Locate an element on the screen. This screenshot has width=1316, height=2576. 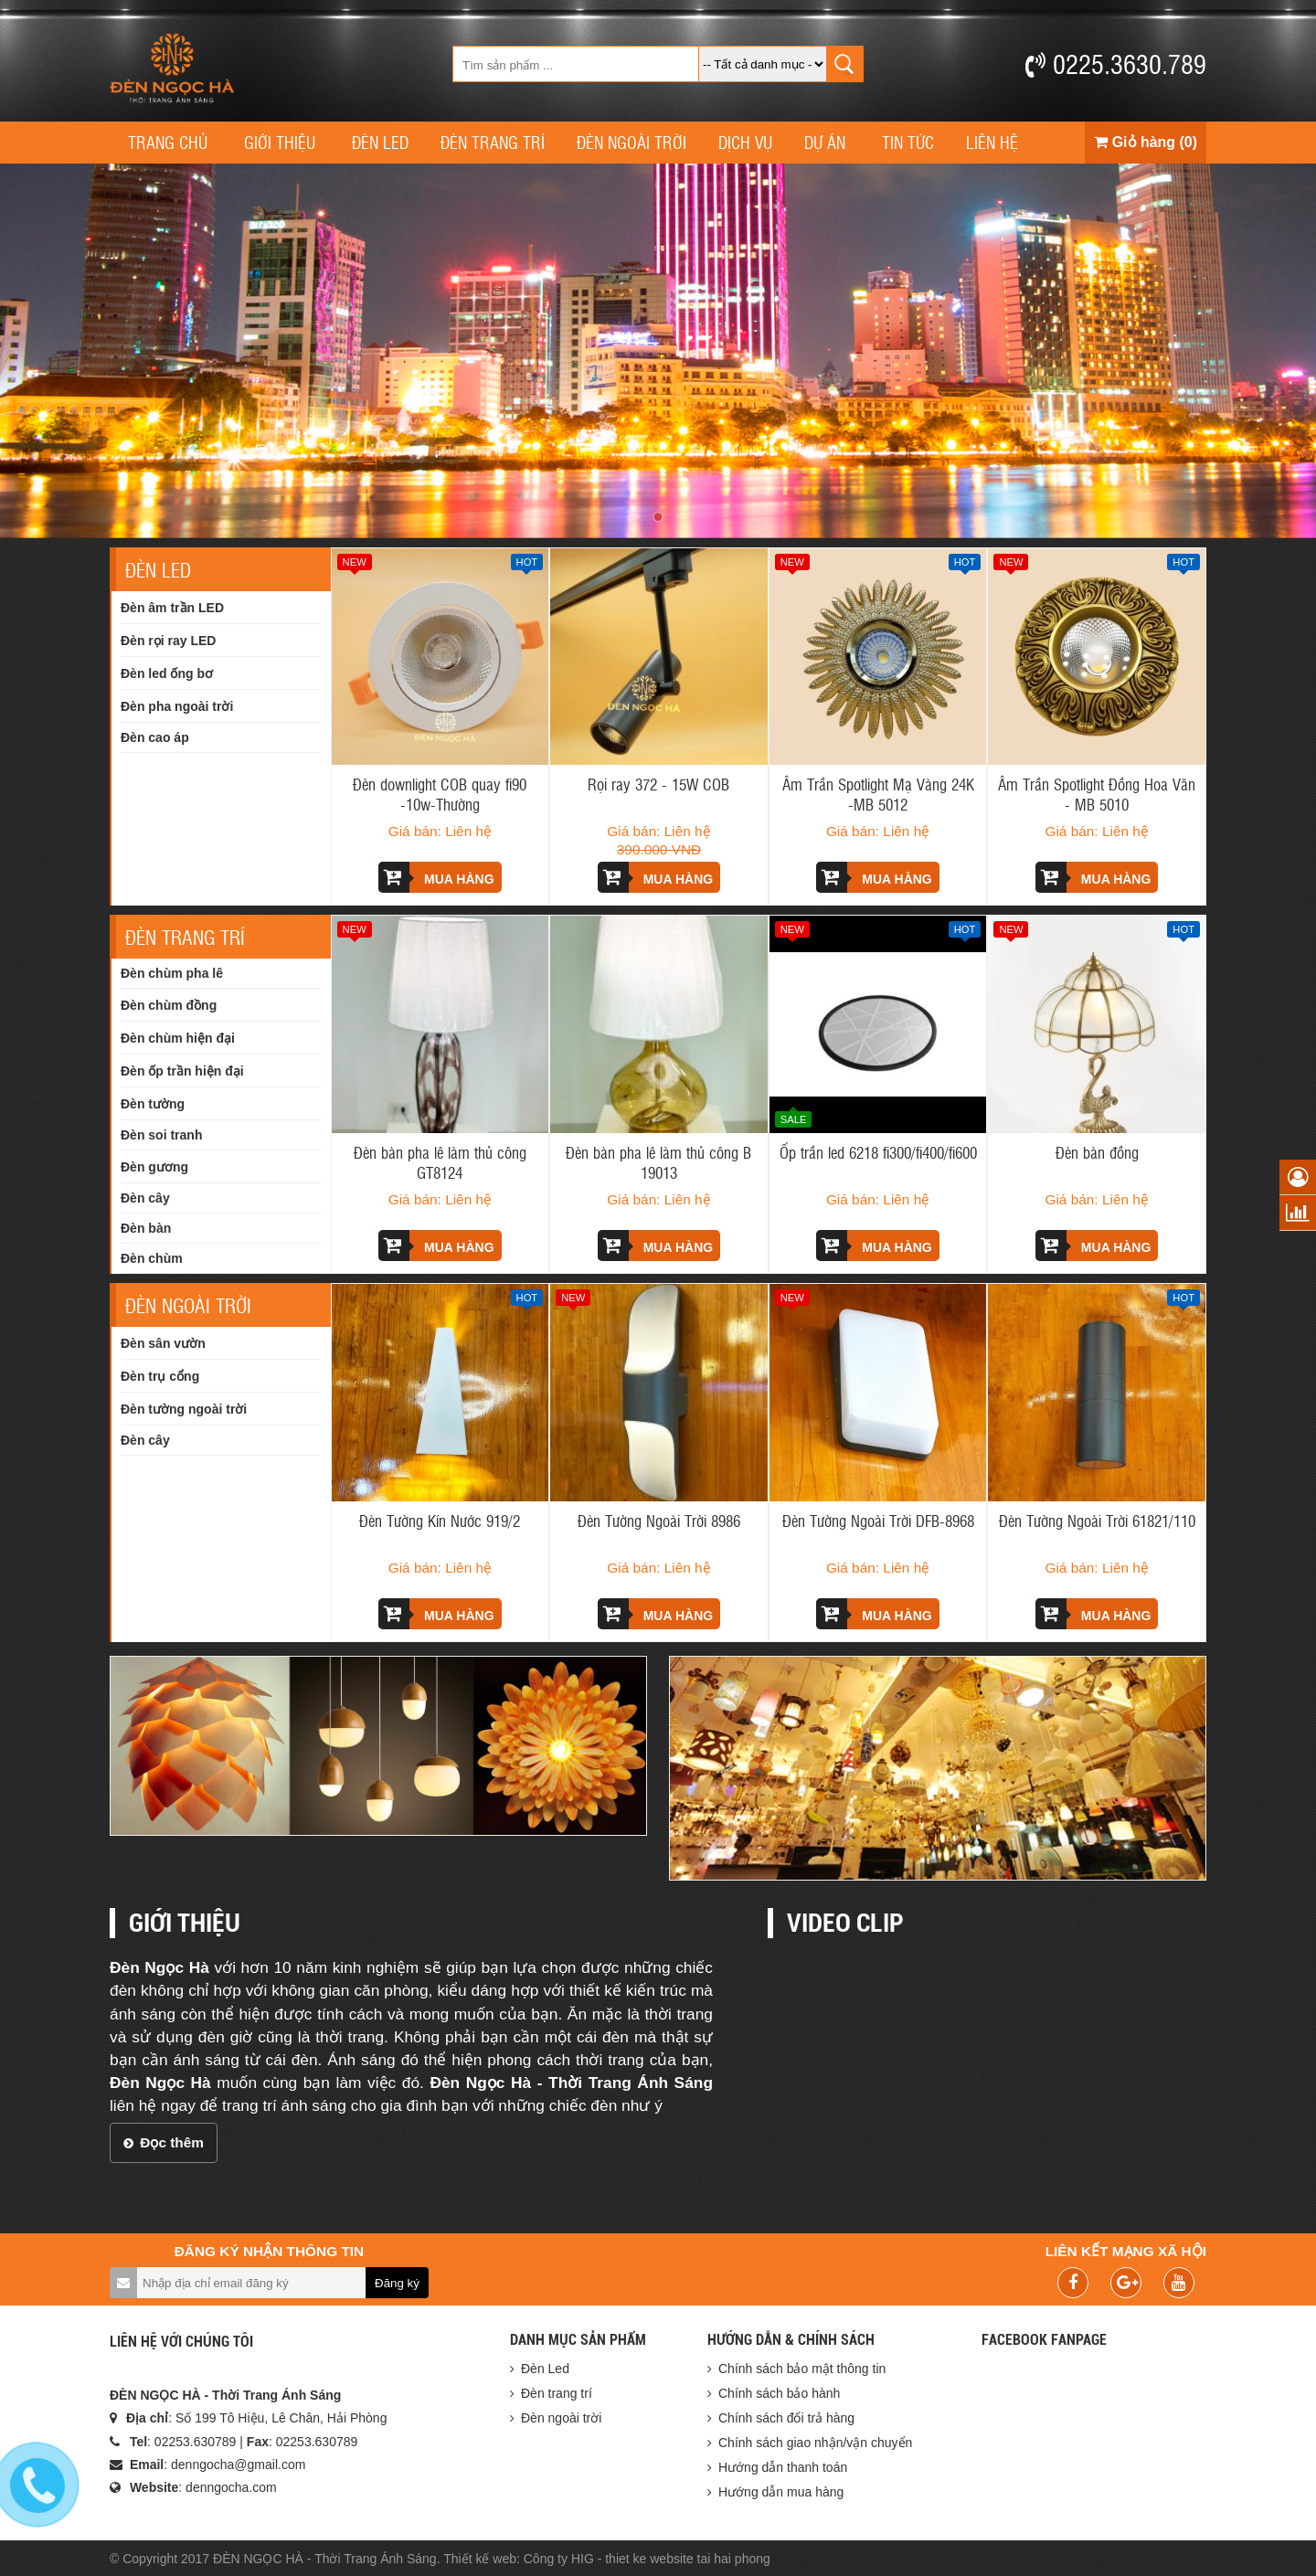
Ốp trần led 6218 fi300/fi400/fi600 is located at coordinates (878, 1152).